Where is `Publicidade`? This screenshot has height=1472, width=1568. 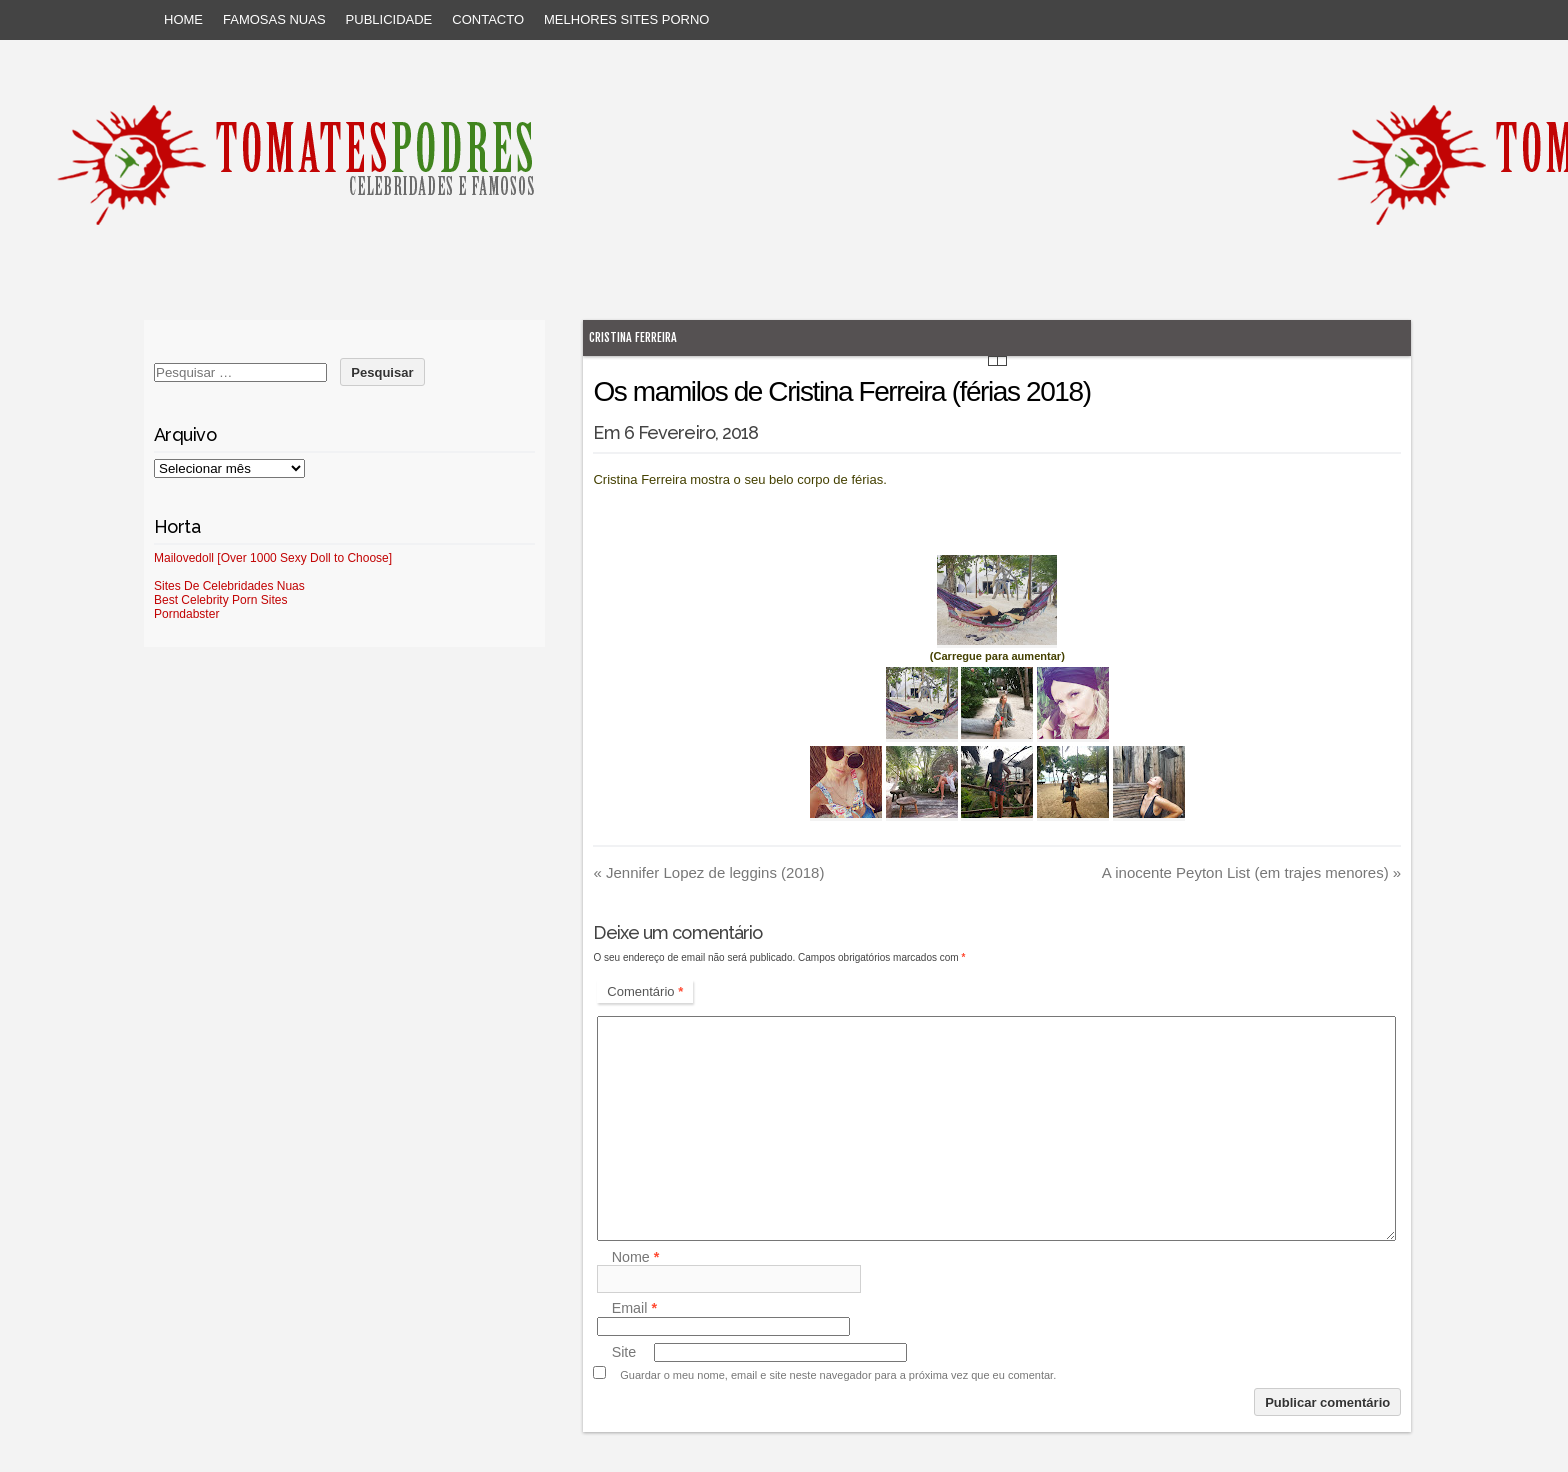
Publicidade is located at coordinates (389, 19).